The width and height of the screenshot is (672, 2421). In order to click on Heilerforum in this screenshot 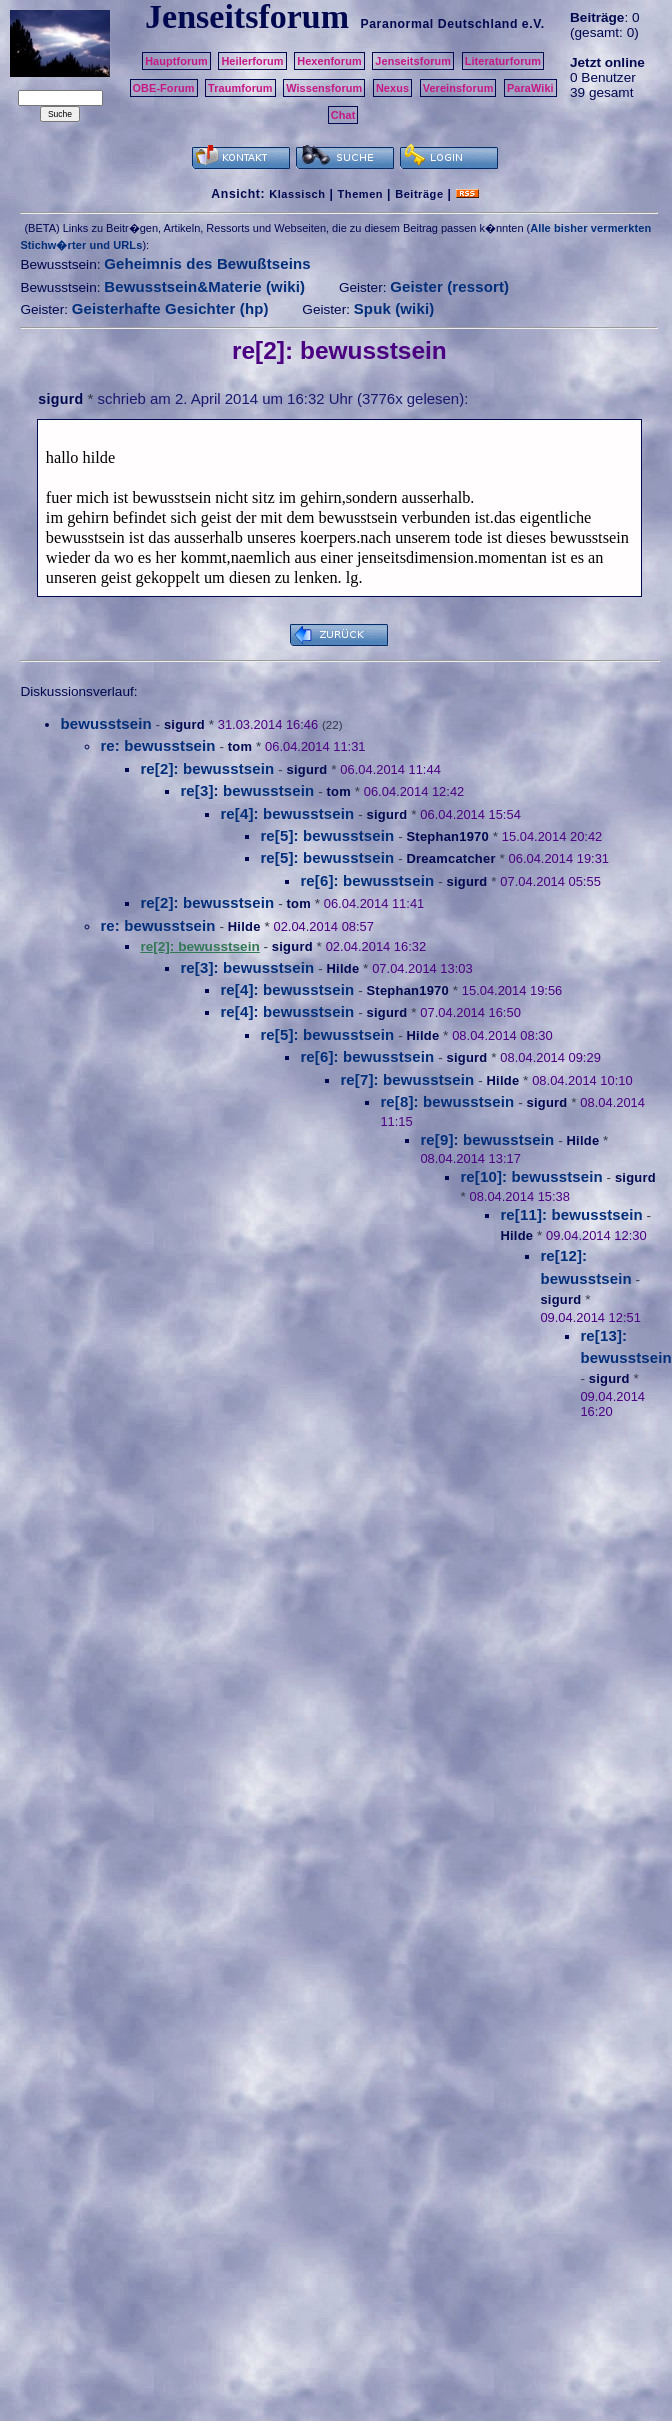, I will do `click(252, 61)`.